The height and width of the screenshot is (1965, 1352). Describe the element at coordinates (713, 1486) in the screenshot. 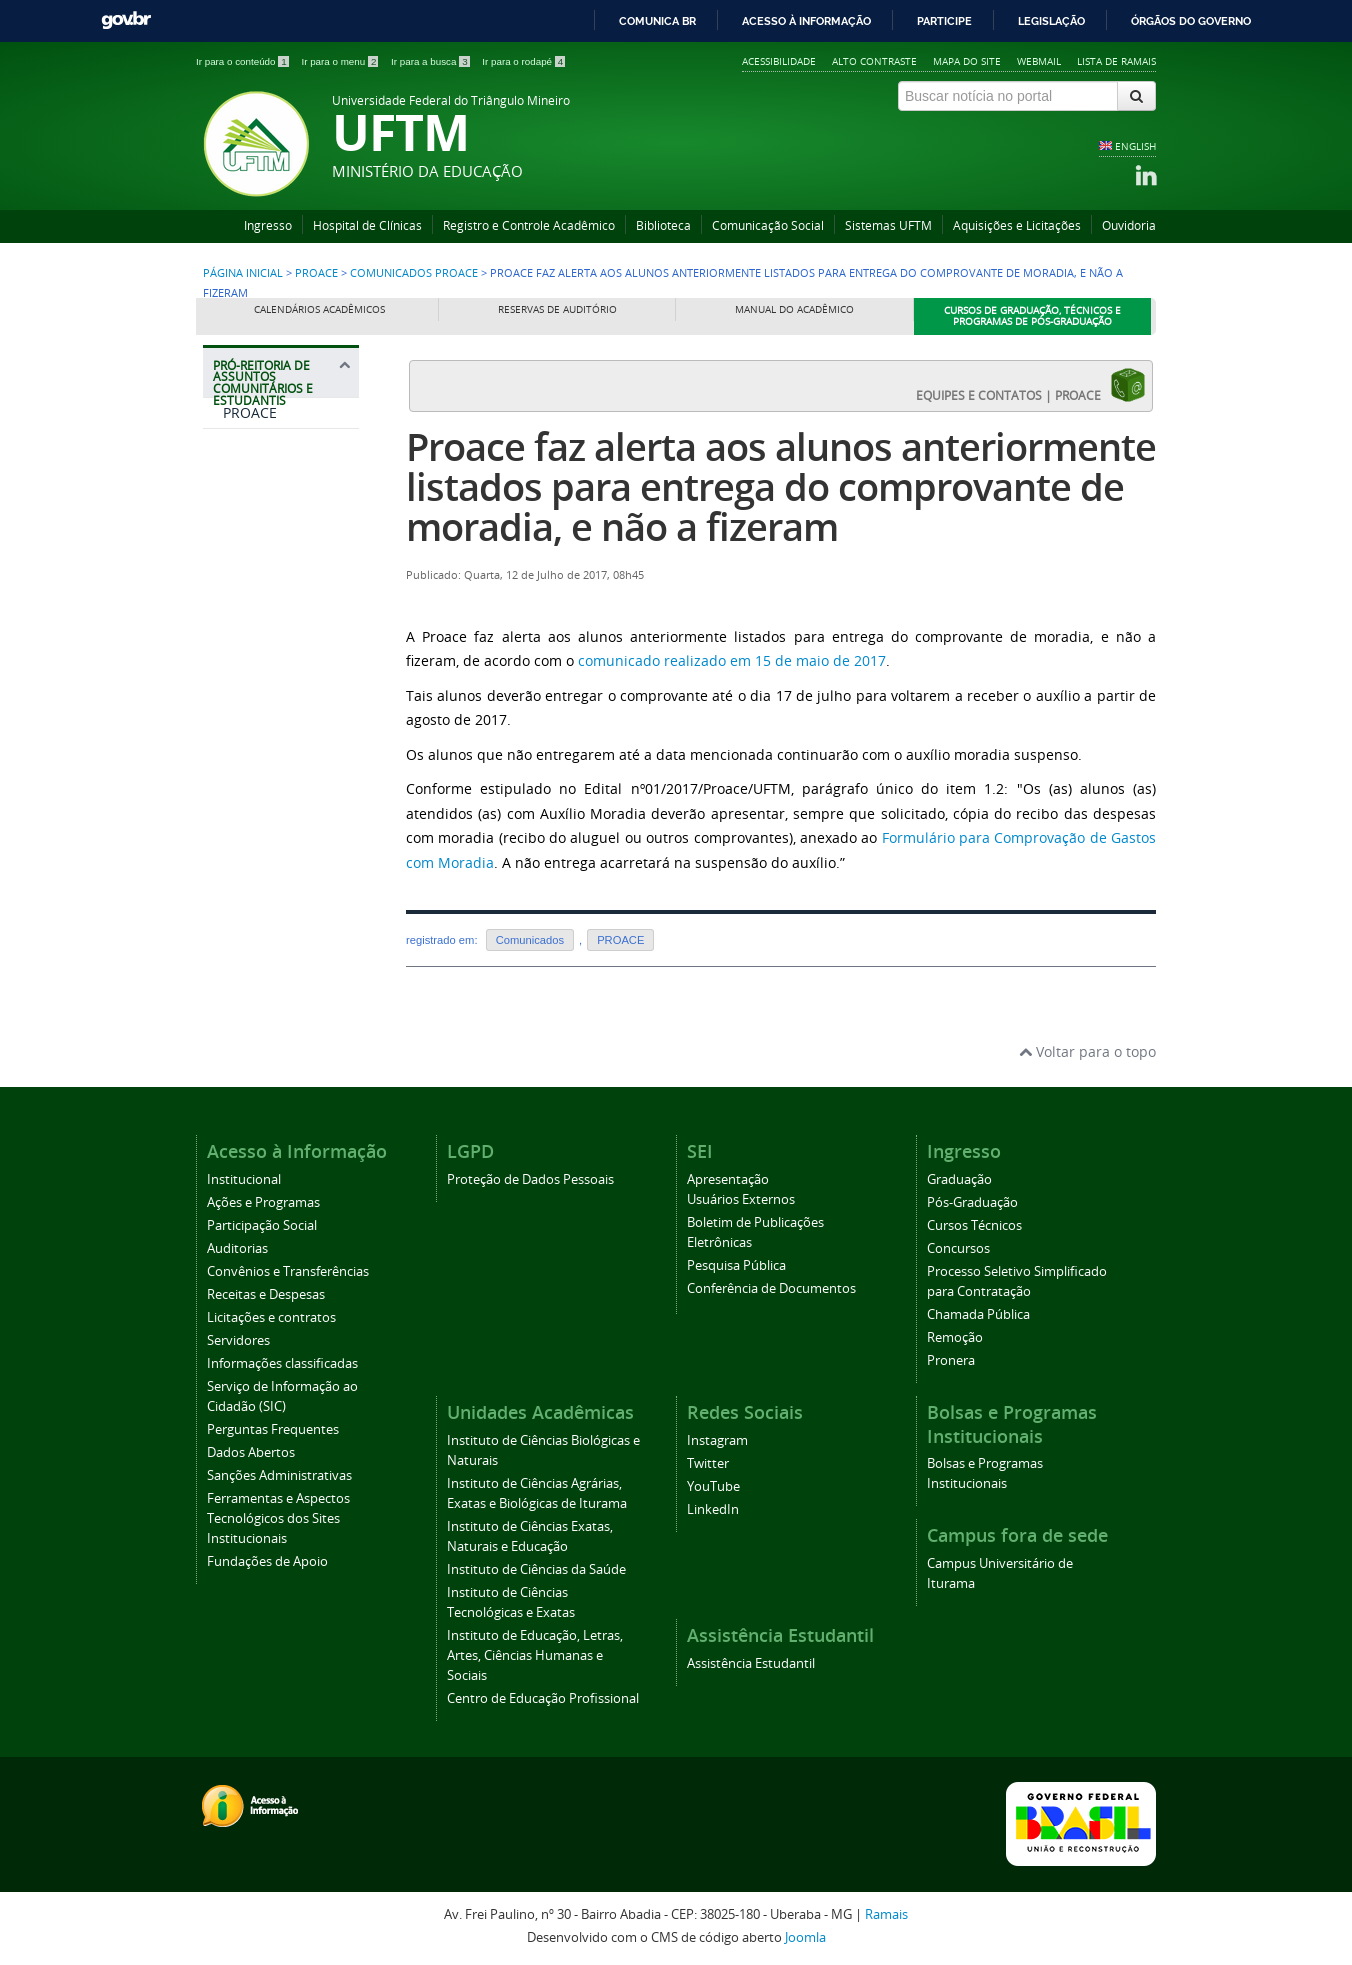

I see `YouTube` at that location.